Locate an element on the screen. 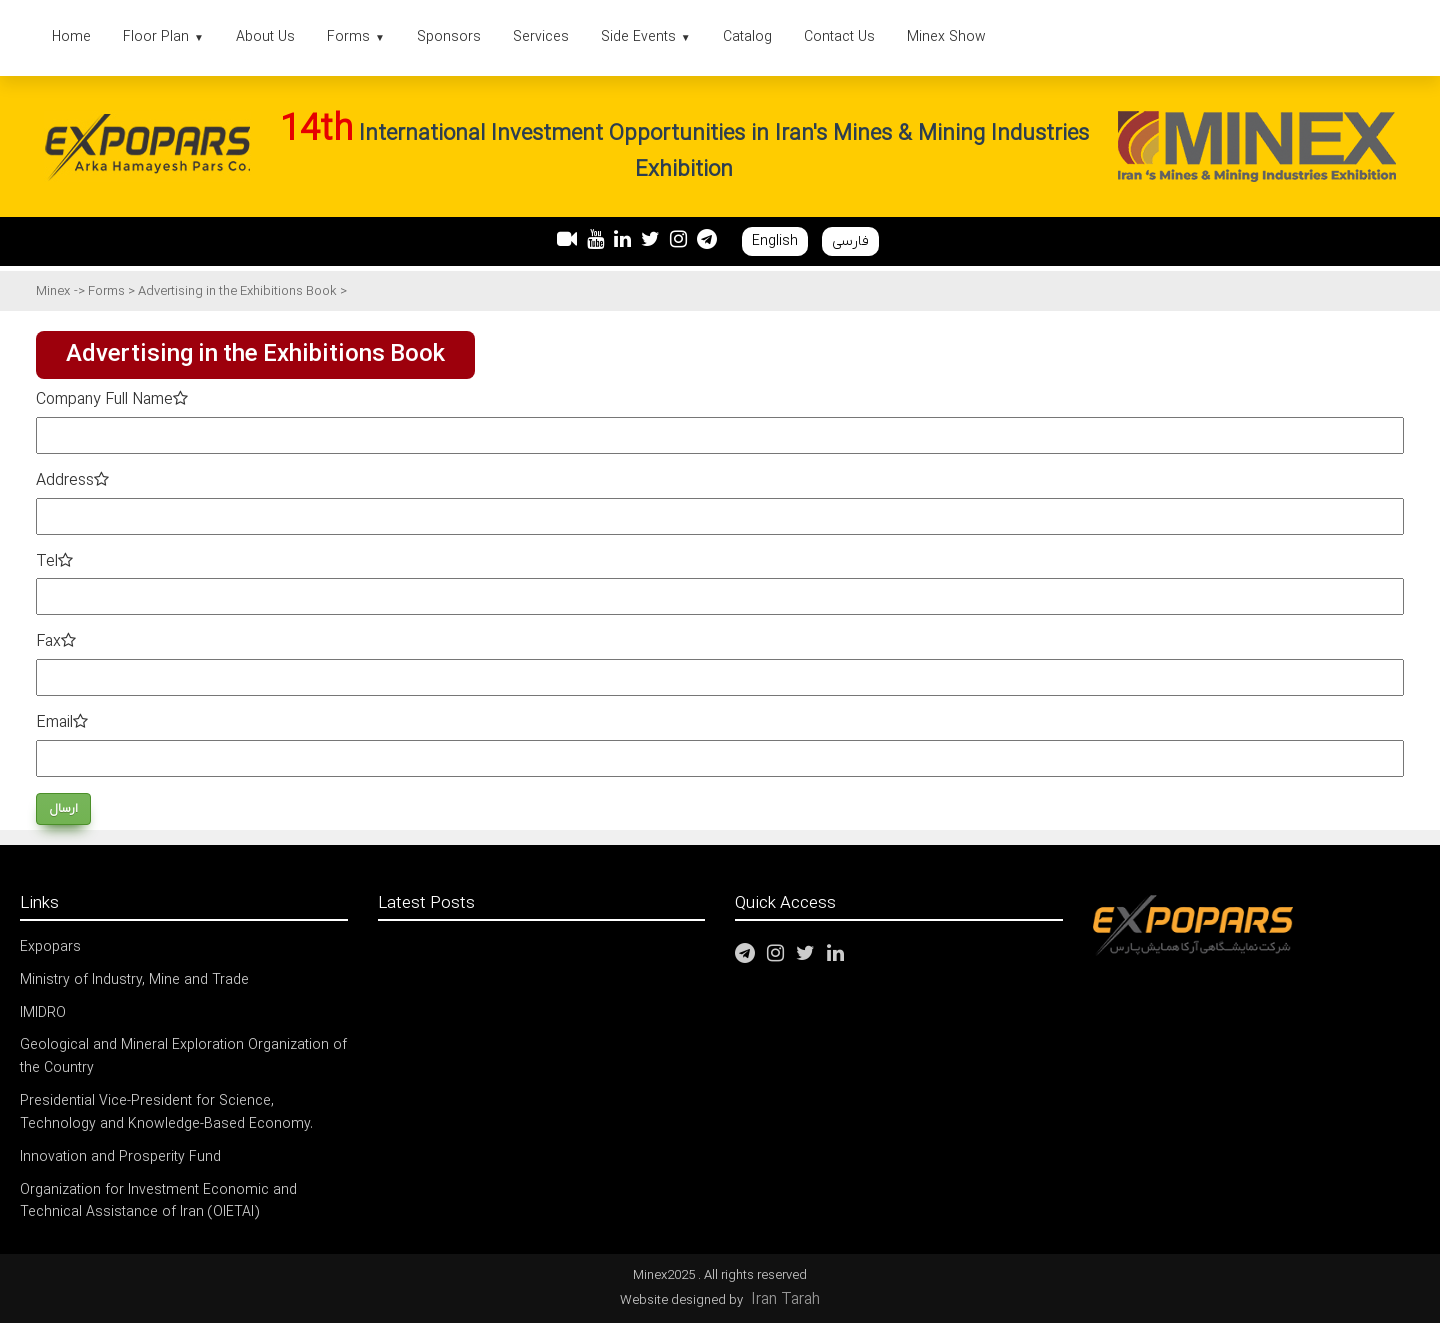 The width and height of the screenshot is (1440, 1323). Ministry of Industry, Mine and Trade is located at coordinates (134, 980).